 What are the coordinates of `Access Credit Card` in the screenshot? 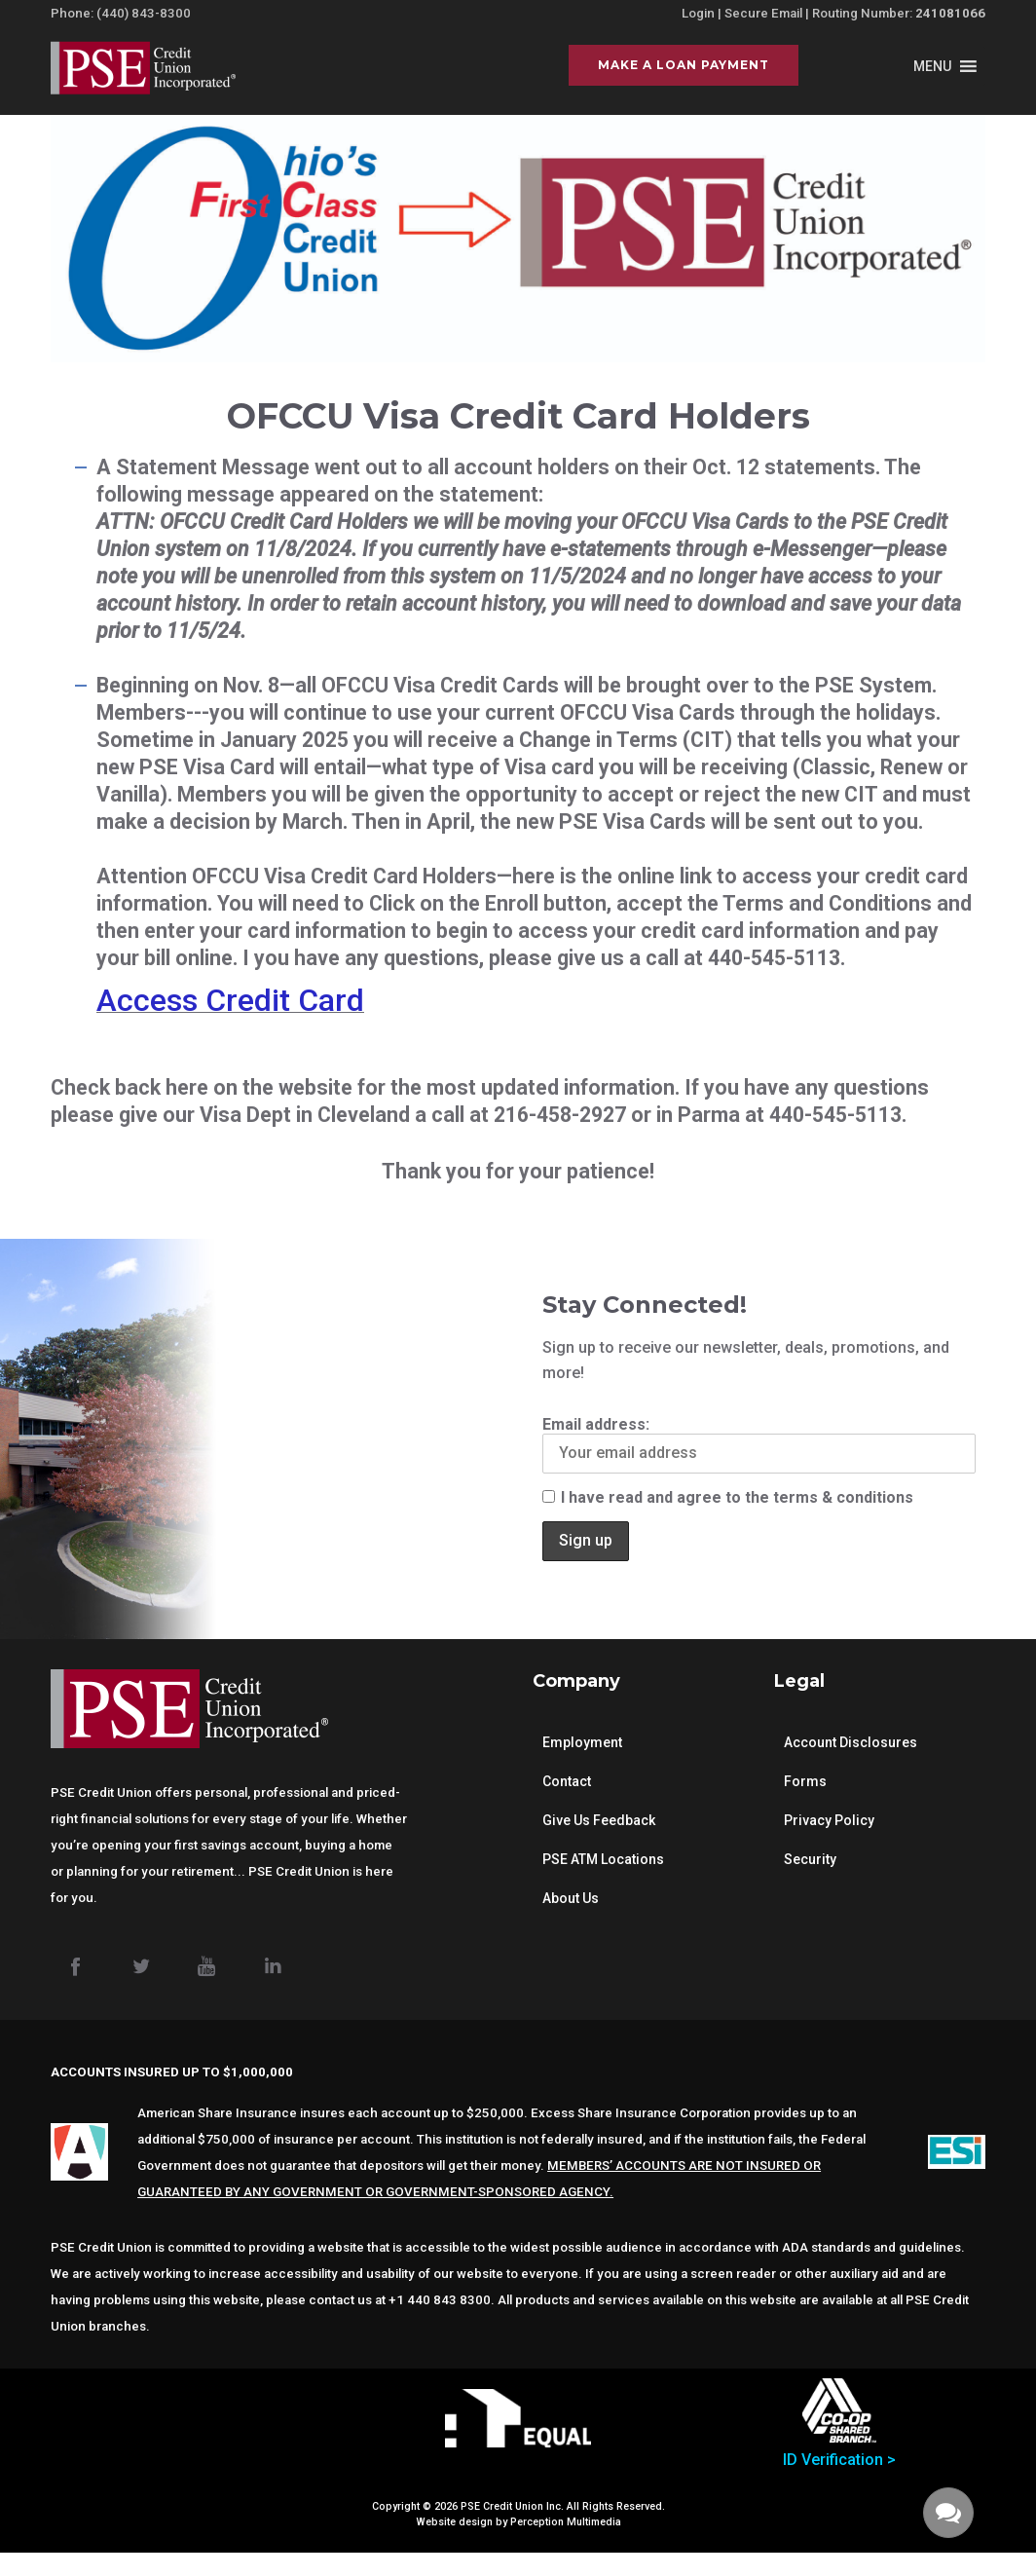 It's located at (230, 1000).